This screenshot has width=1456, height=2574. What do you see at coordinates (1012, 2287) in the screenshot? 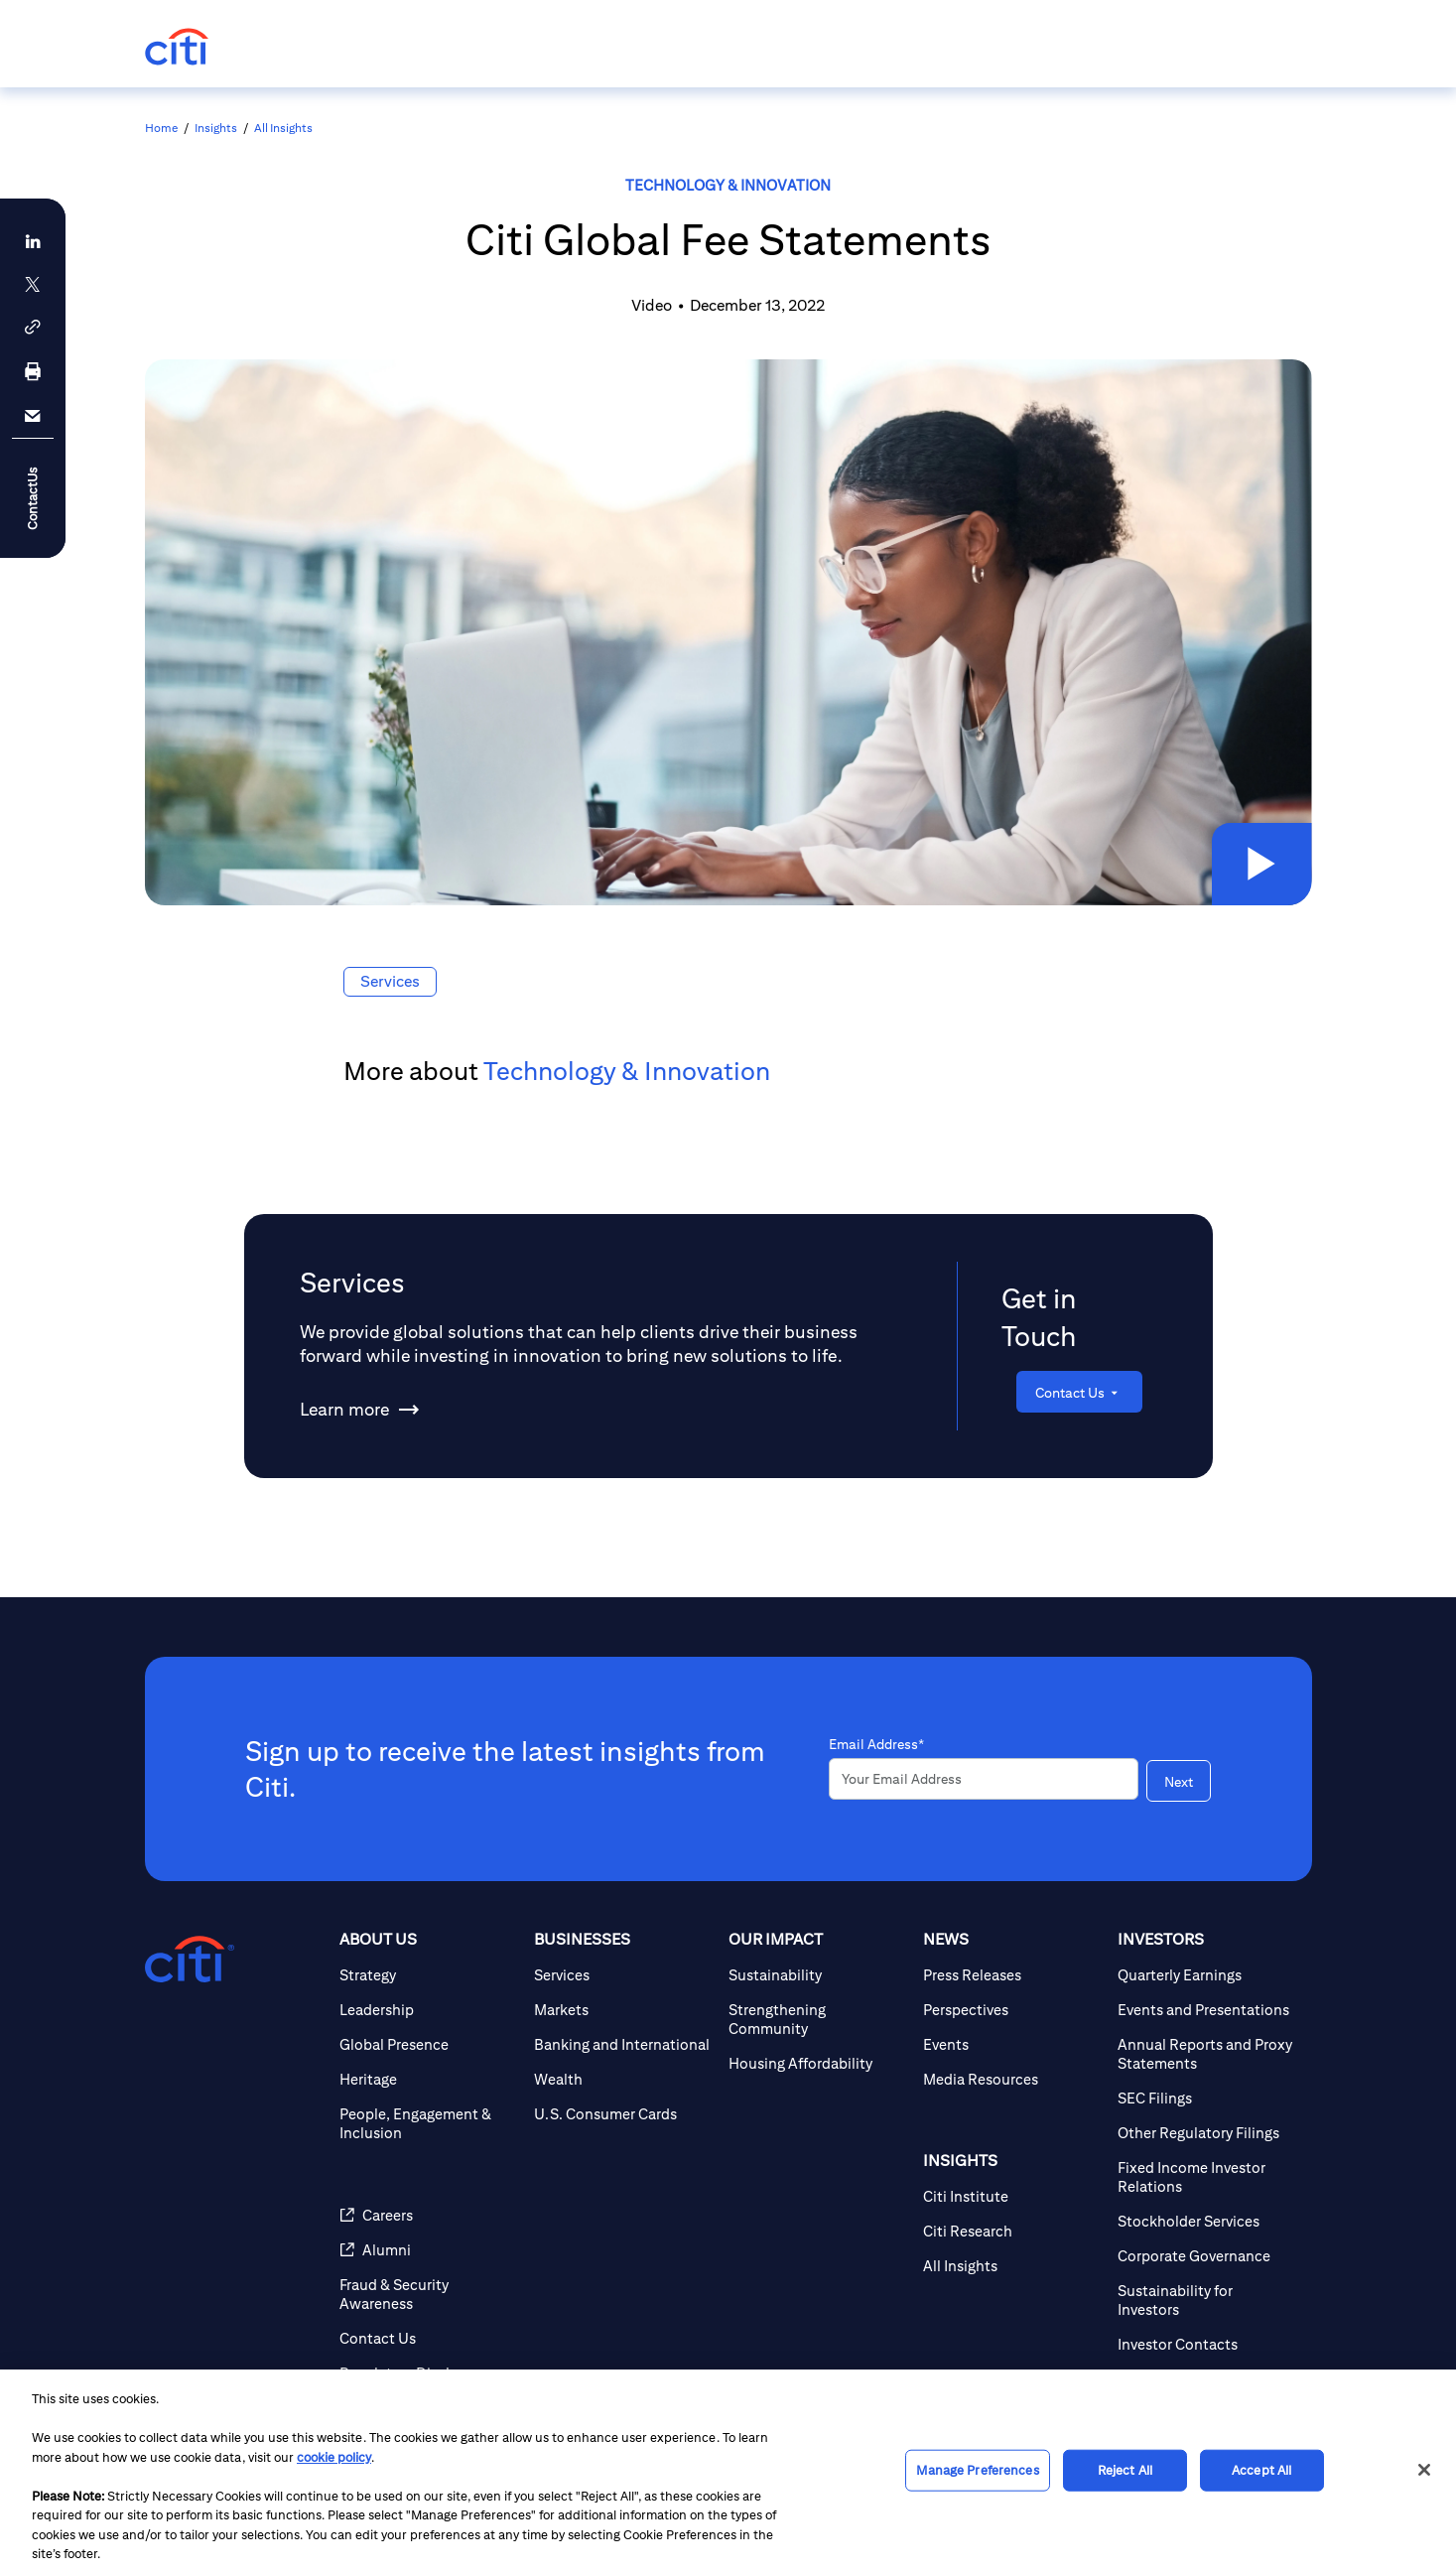
I see `[Citi Research]` at bounding box center [1012, 2287].